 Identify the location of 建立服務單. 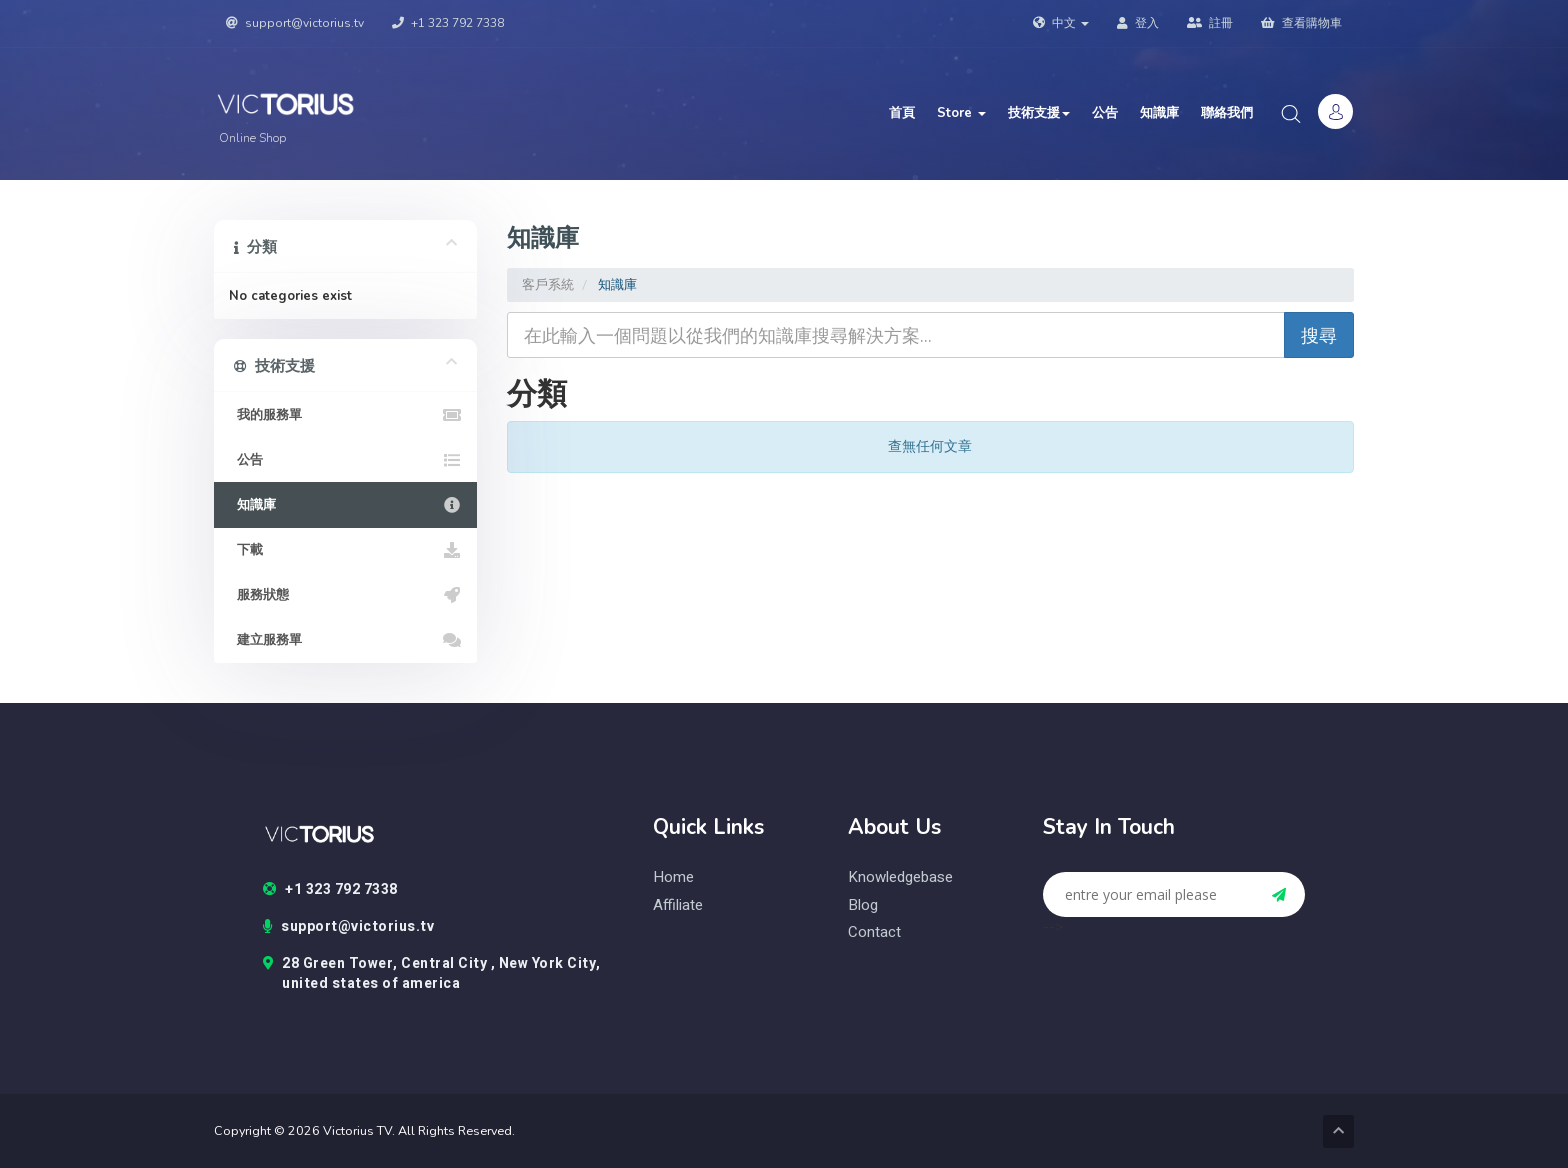
(345, 640).